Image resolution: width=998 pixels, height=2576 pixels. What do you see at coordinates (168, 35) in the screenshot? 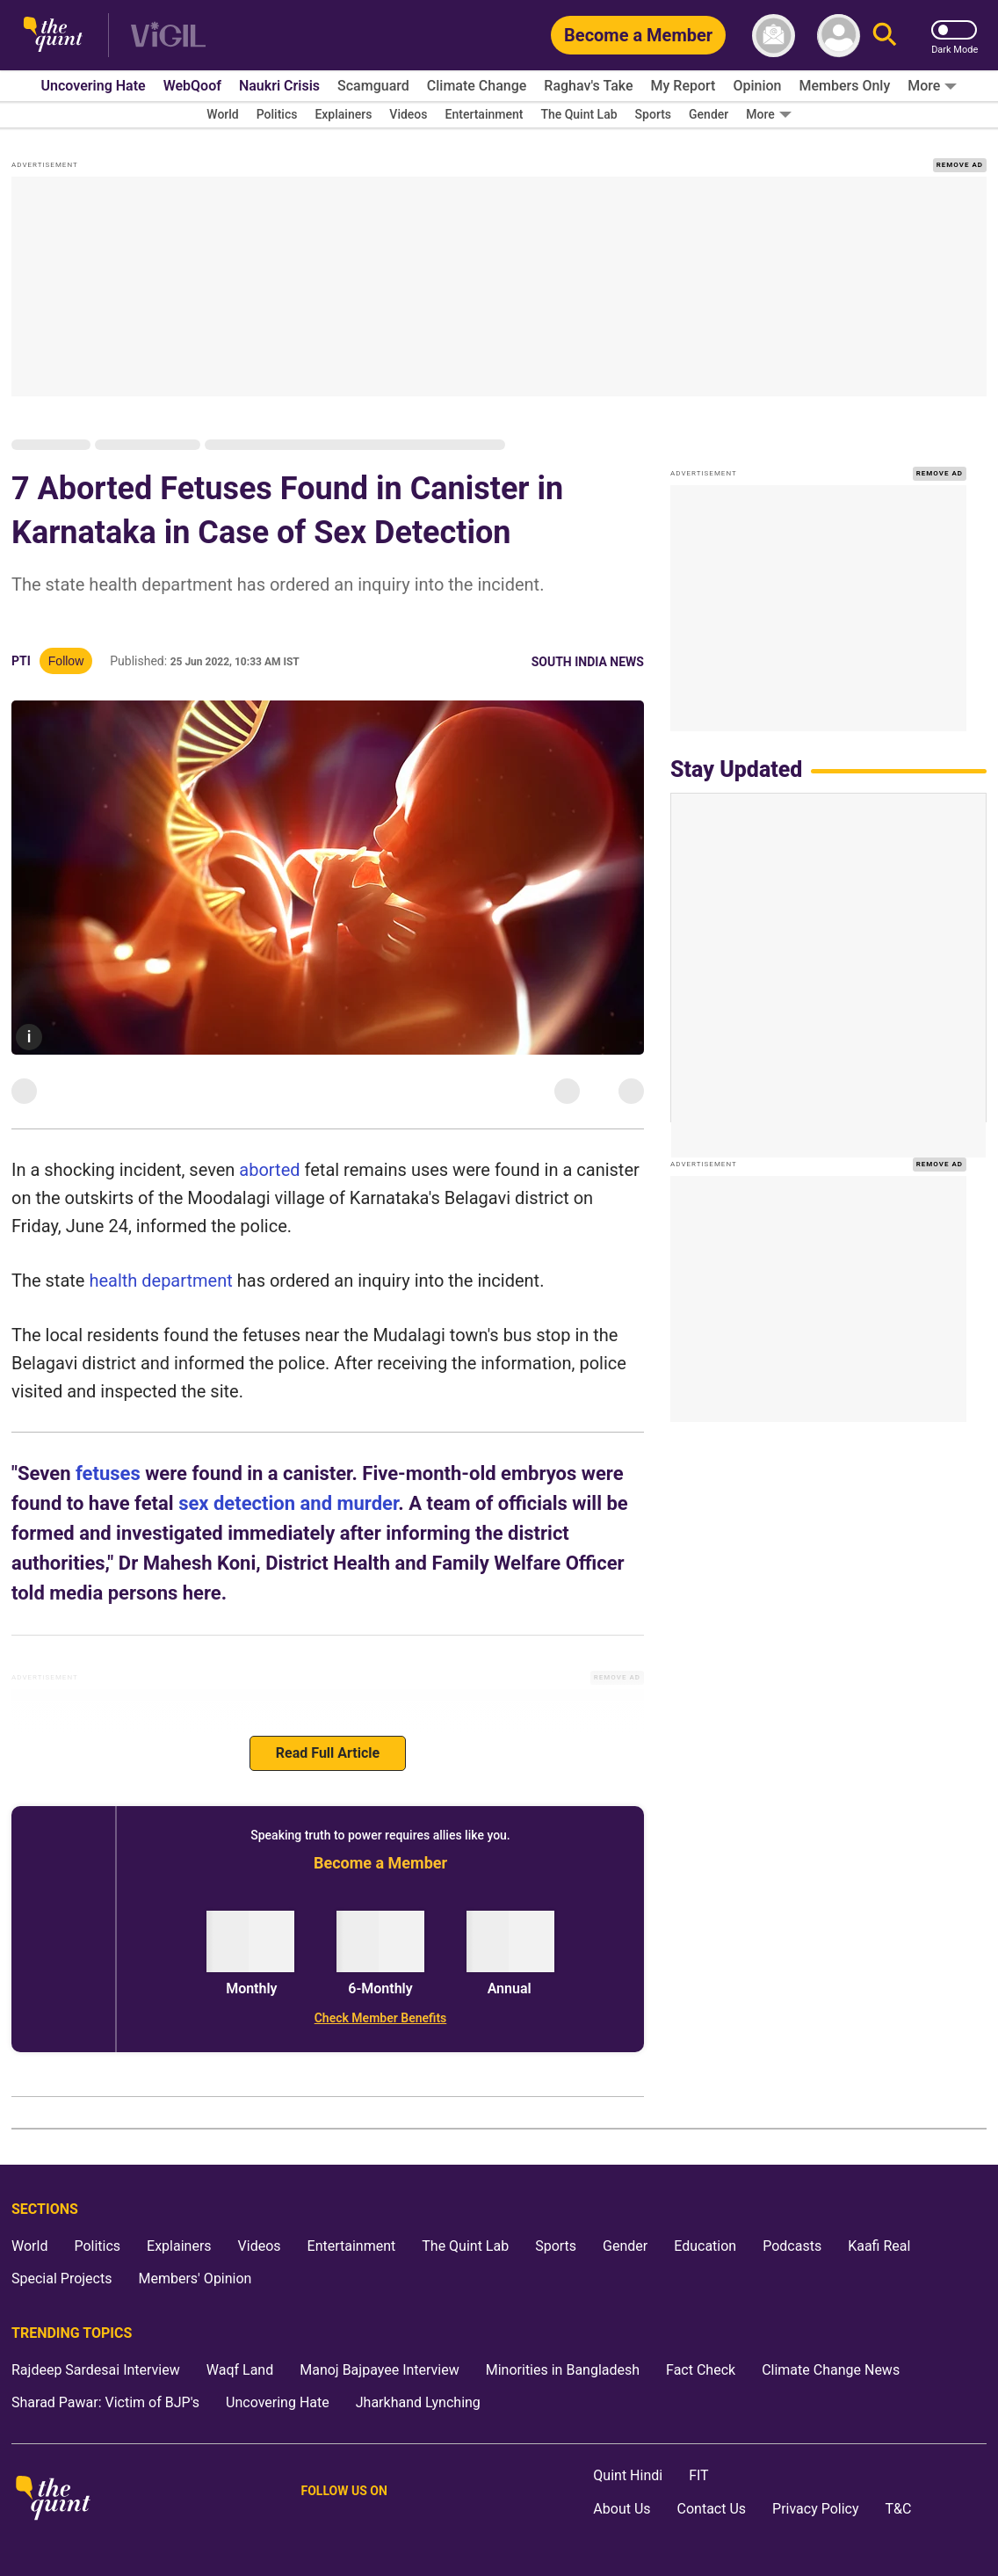
I see `[Vigil homepage]` at bounding box center [168, 35].